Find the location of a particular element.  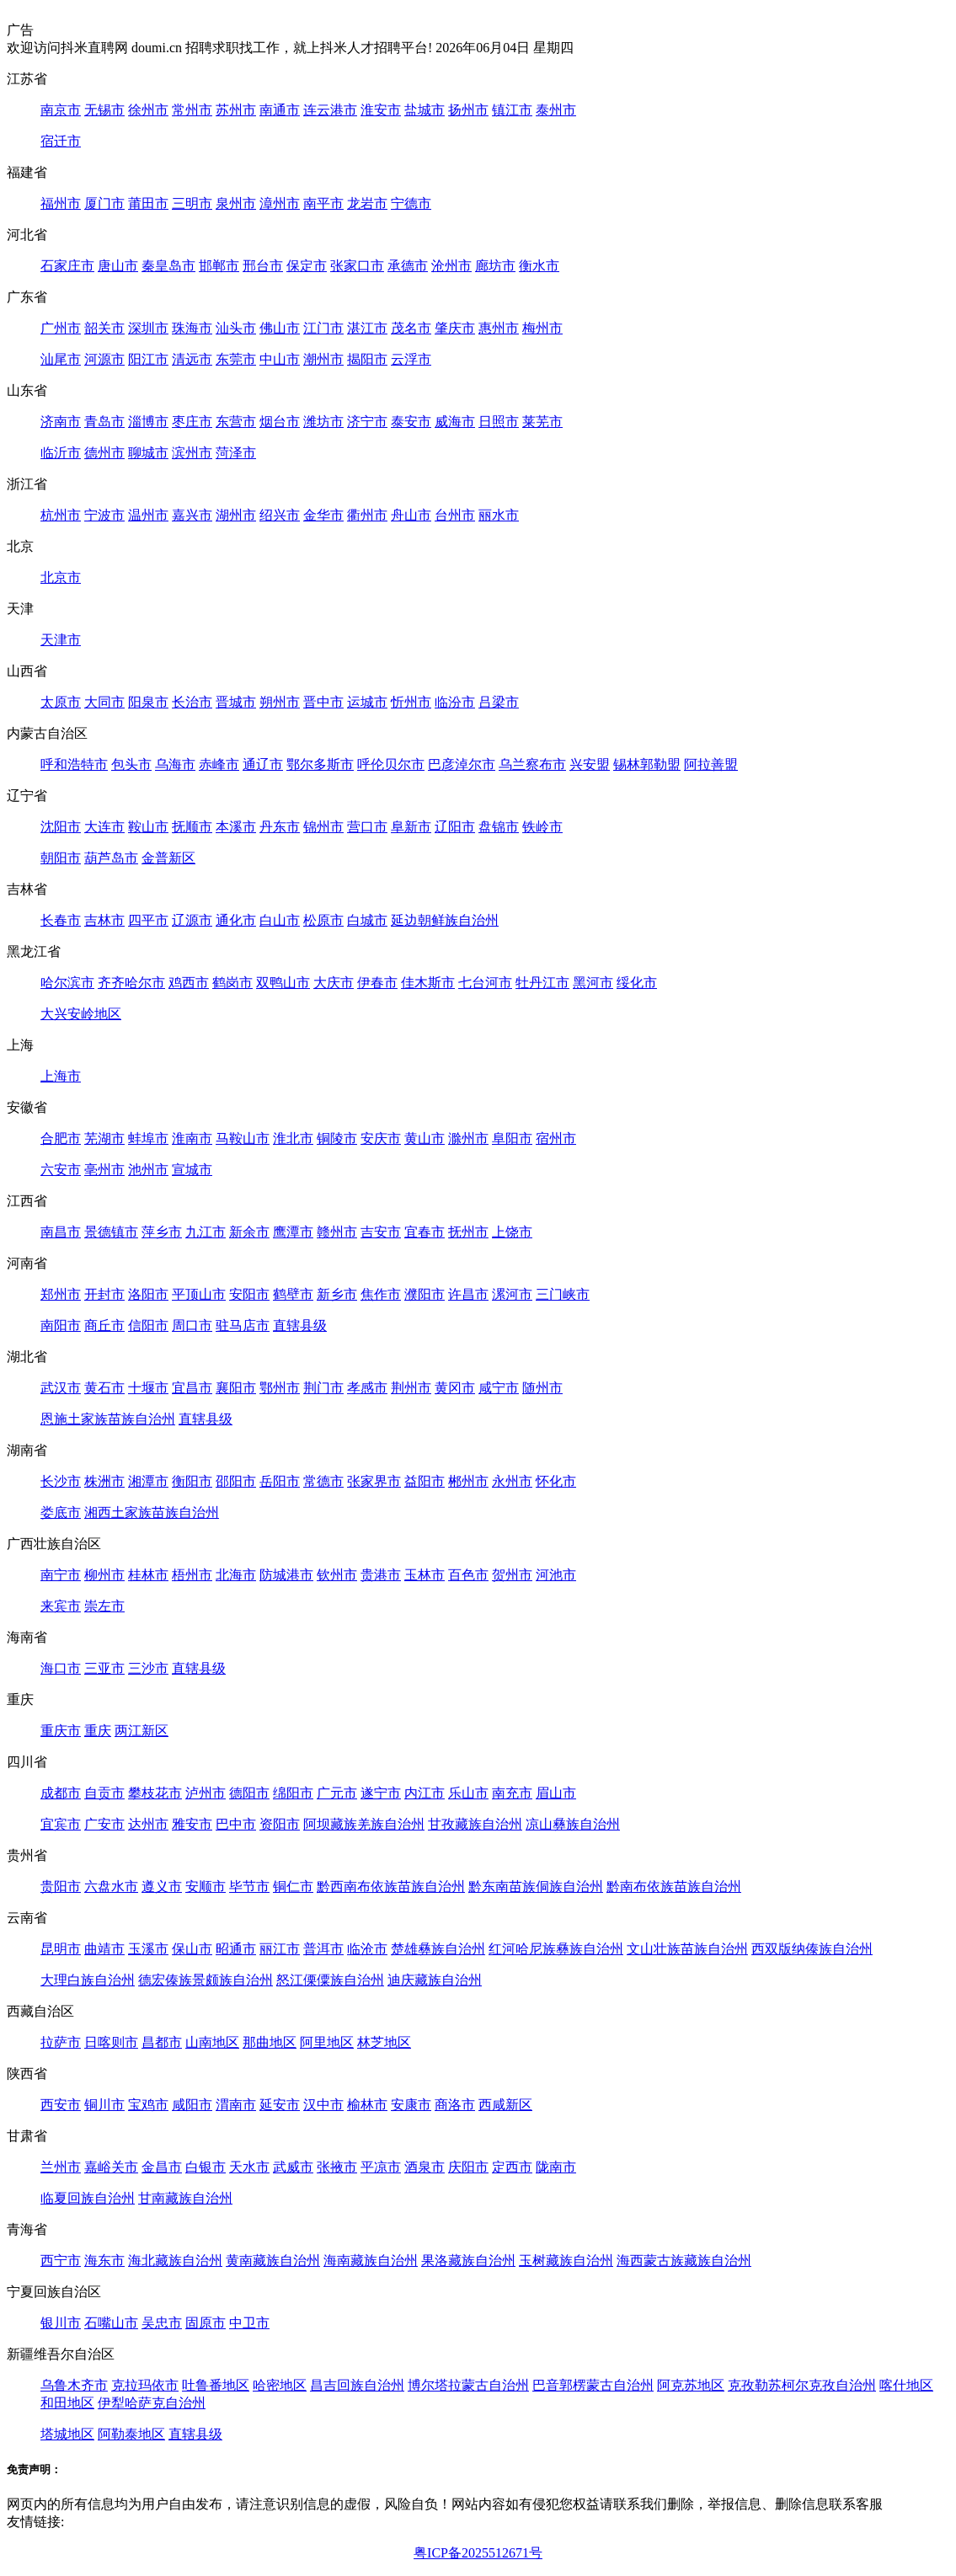

漯河市 is located at coordinates (512, 1294).